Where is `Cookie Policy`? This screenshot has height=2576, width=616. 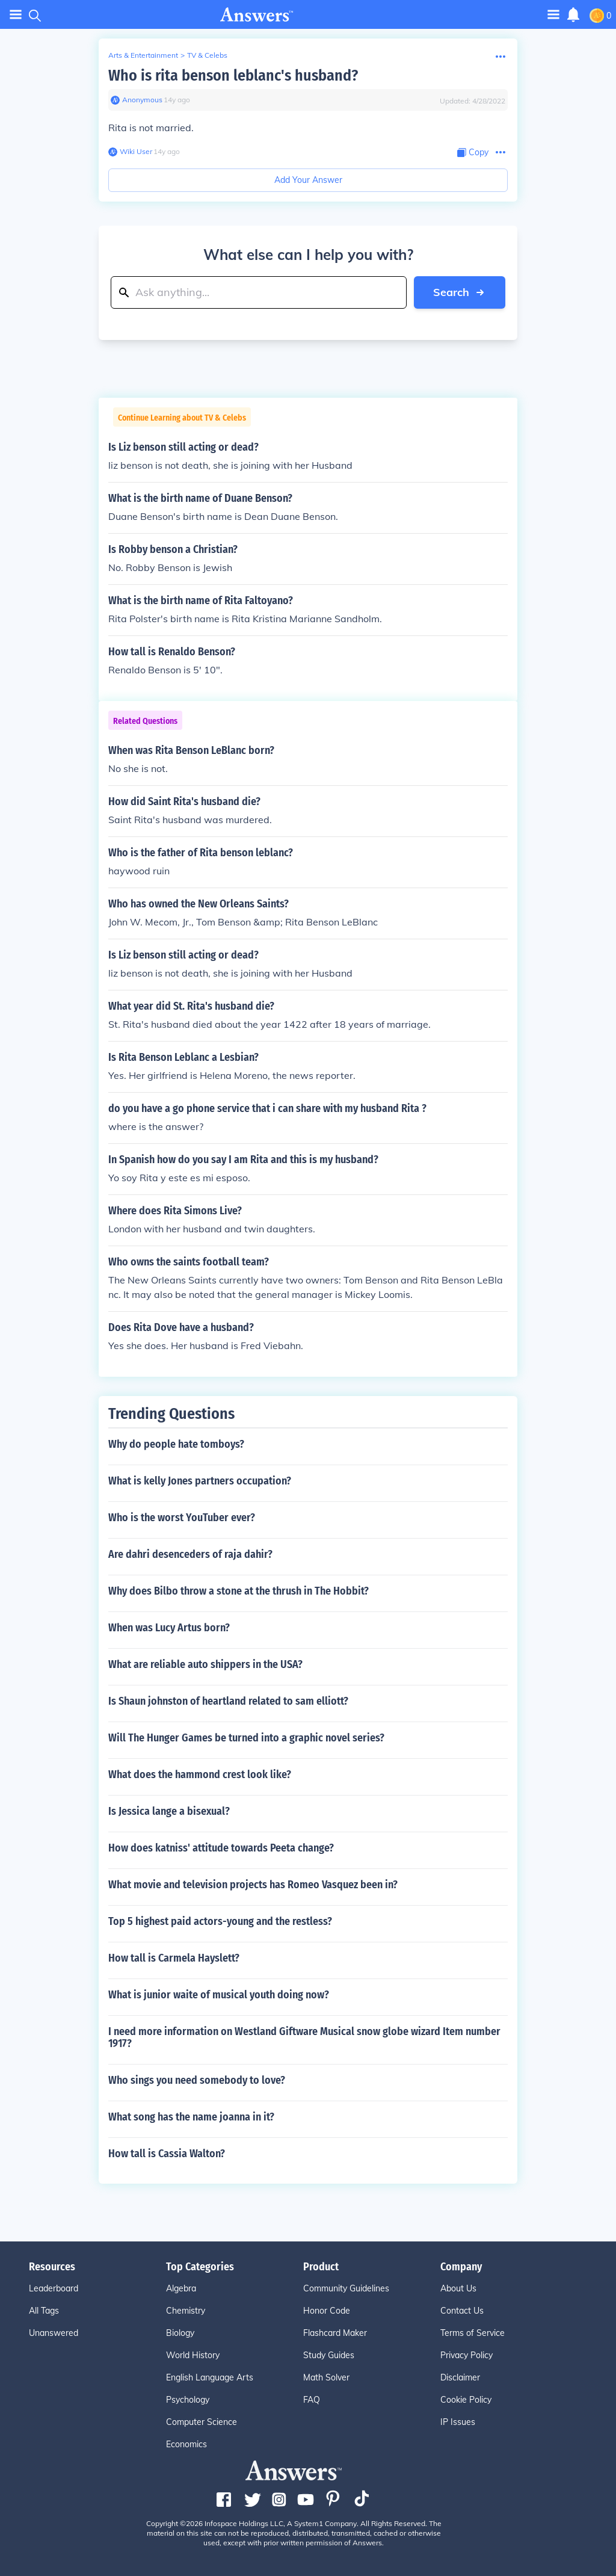
Cookie Policy is located at coordinates (465, 2399).